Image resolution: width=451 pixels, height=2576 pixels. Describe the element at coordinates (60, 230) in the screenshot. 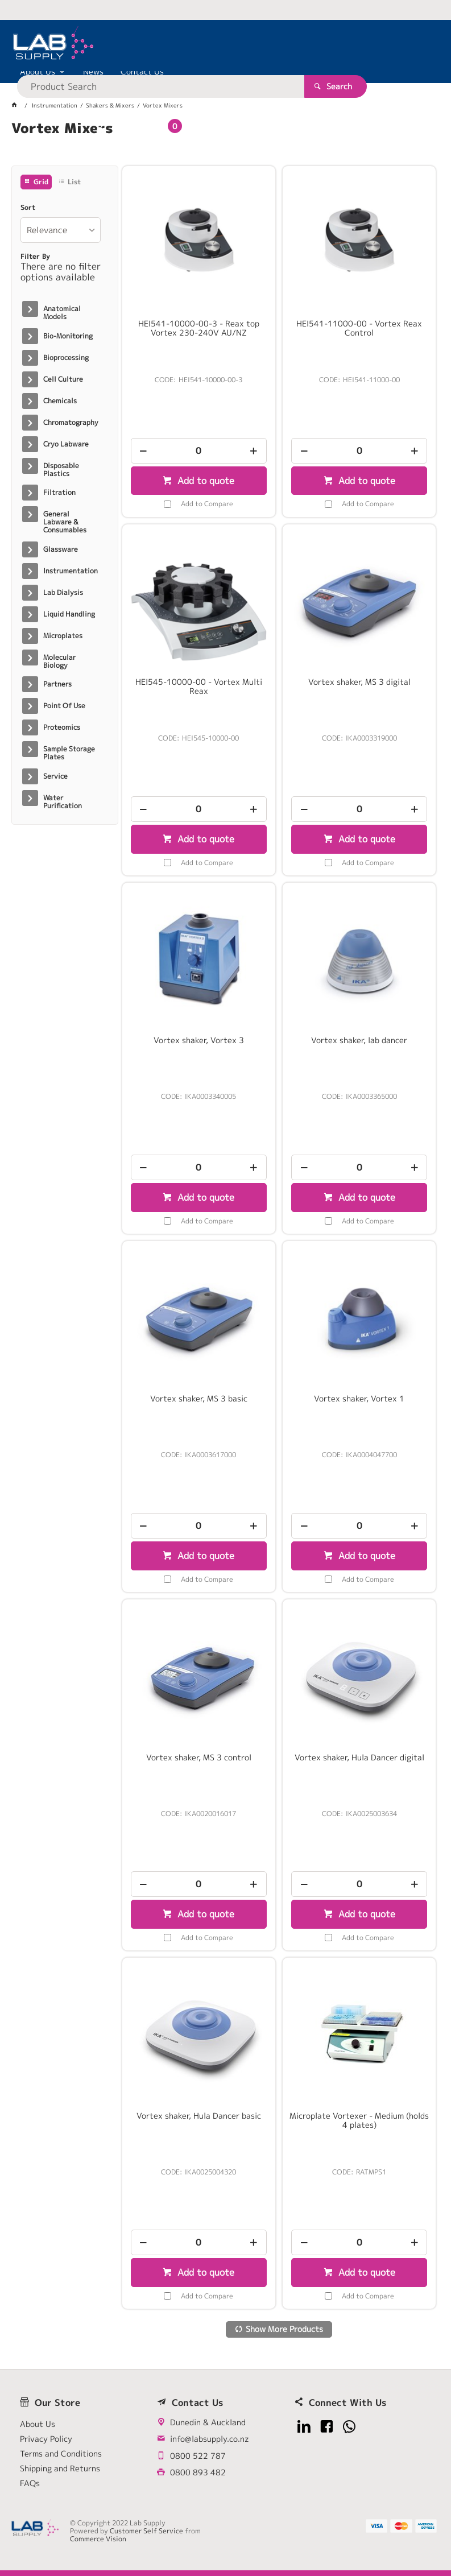

I see `[listbox]` at that location.